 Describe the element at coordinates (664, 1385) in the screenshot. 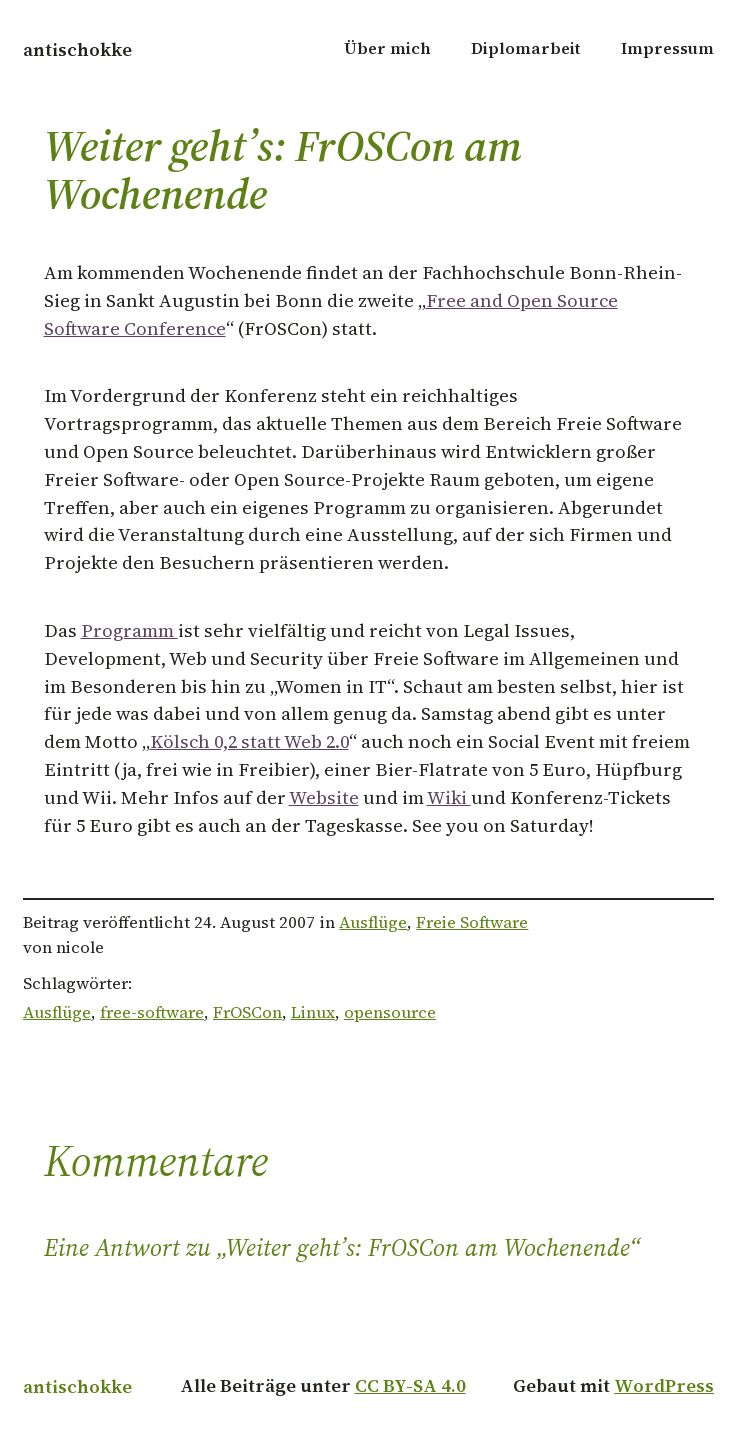

I see `WordPress` at that location.